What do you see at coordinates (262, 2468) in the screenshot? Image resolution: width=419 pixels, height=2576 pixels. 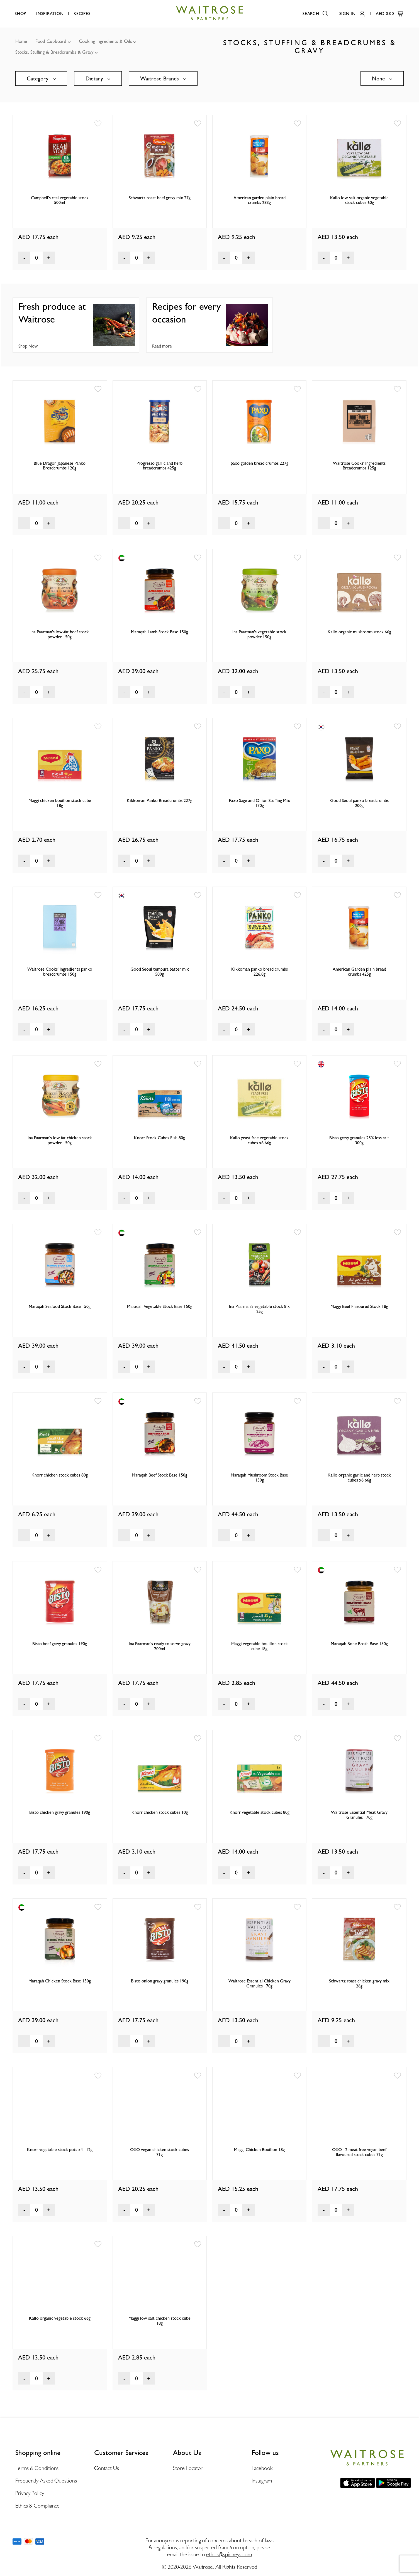 I see `Facebook` at bounding box center [262, 2468].